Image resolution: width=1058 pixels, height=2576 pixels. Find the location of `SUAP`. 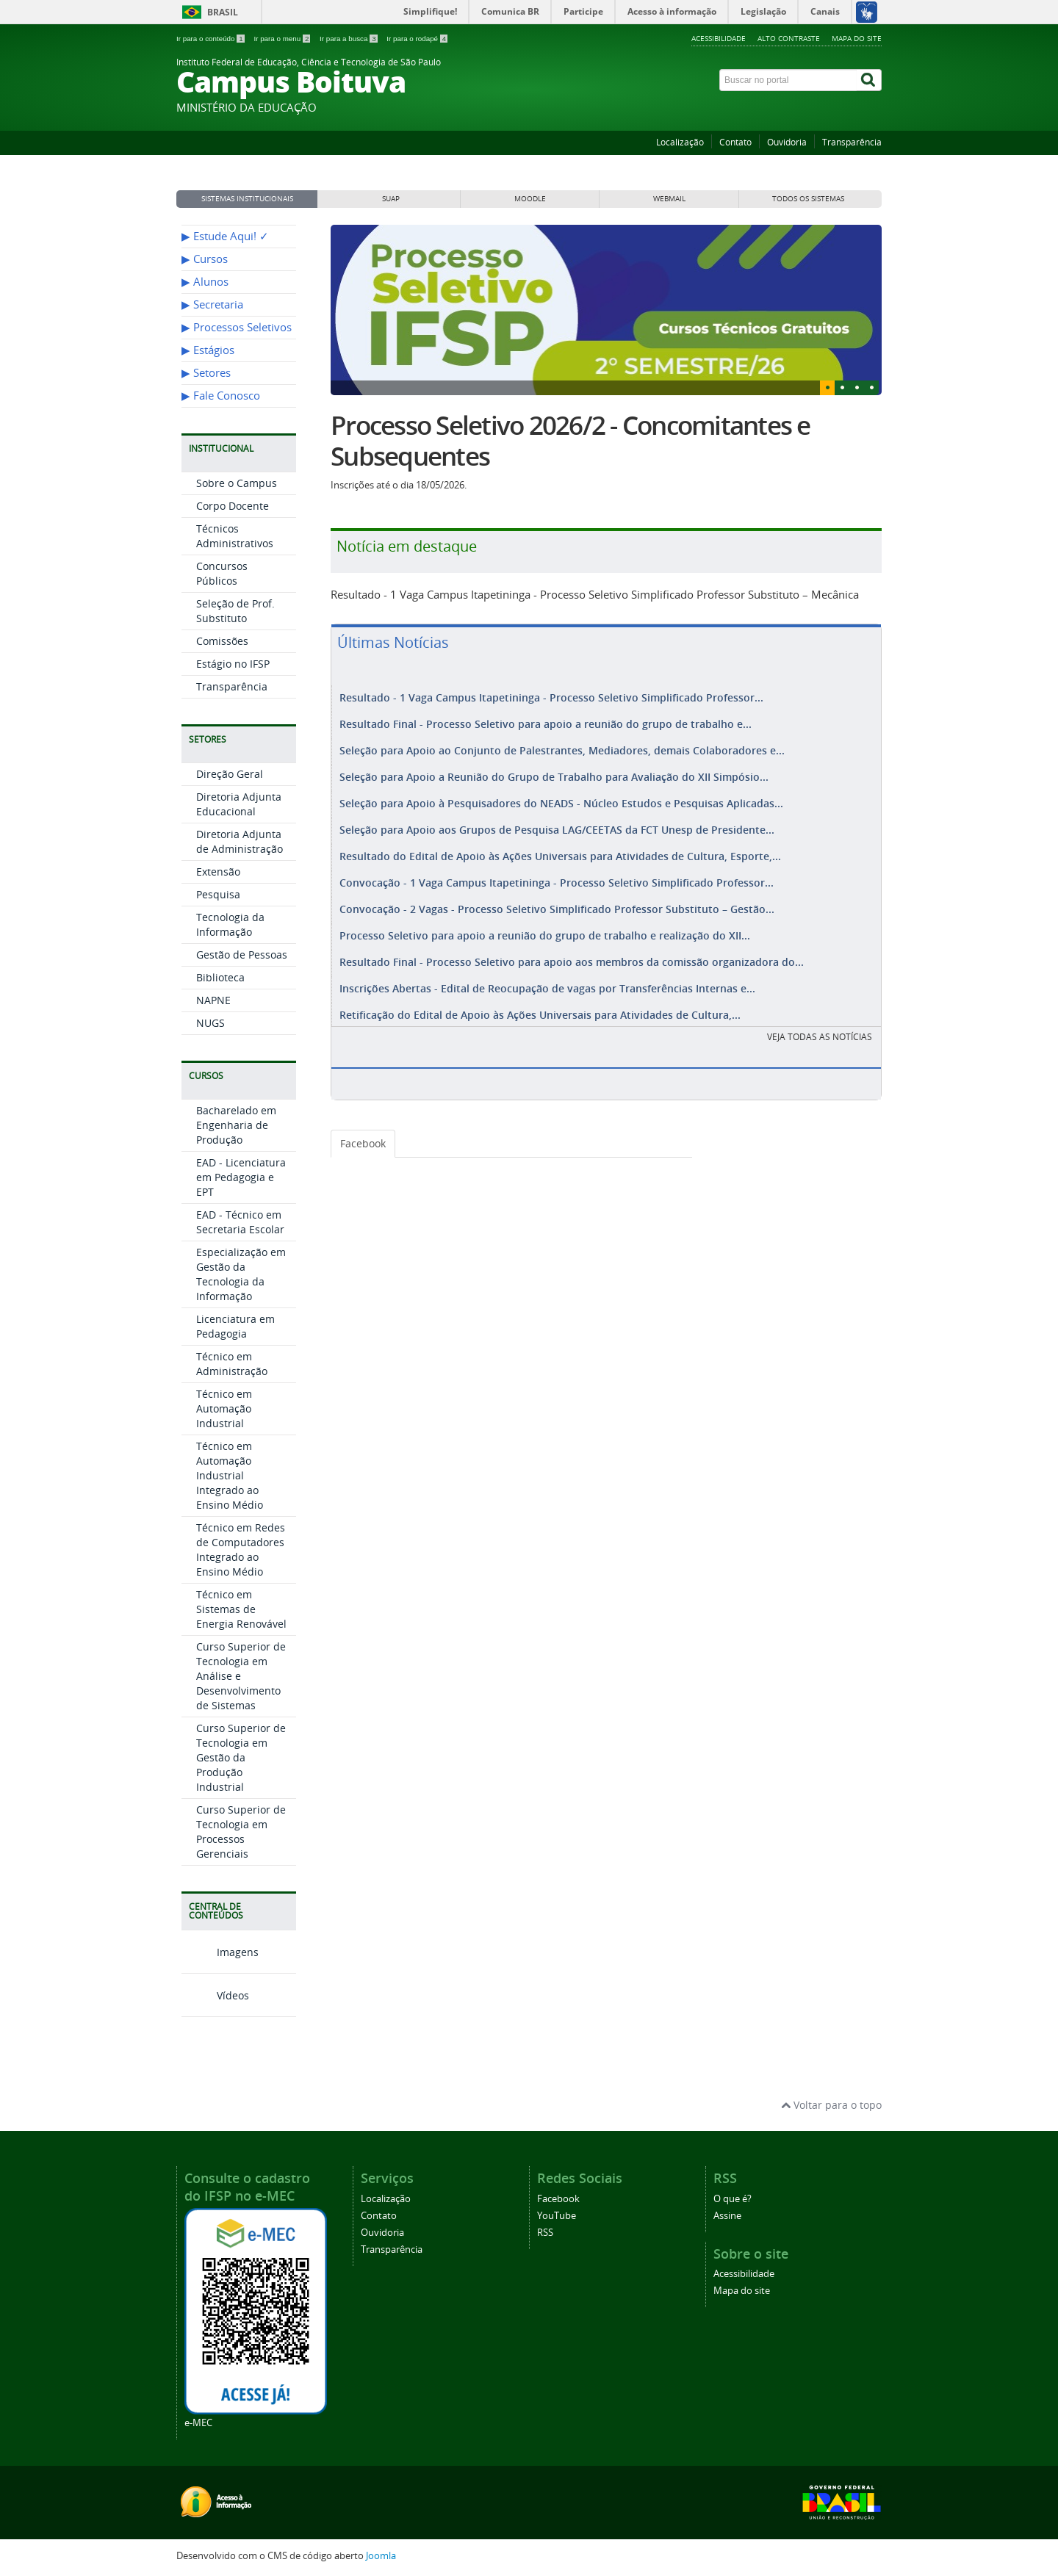

SUAP is located at coordinates (391, 198).